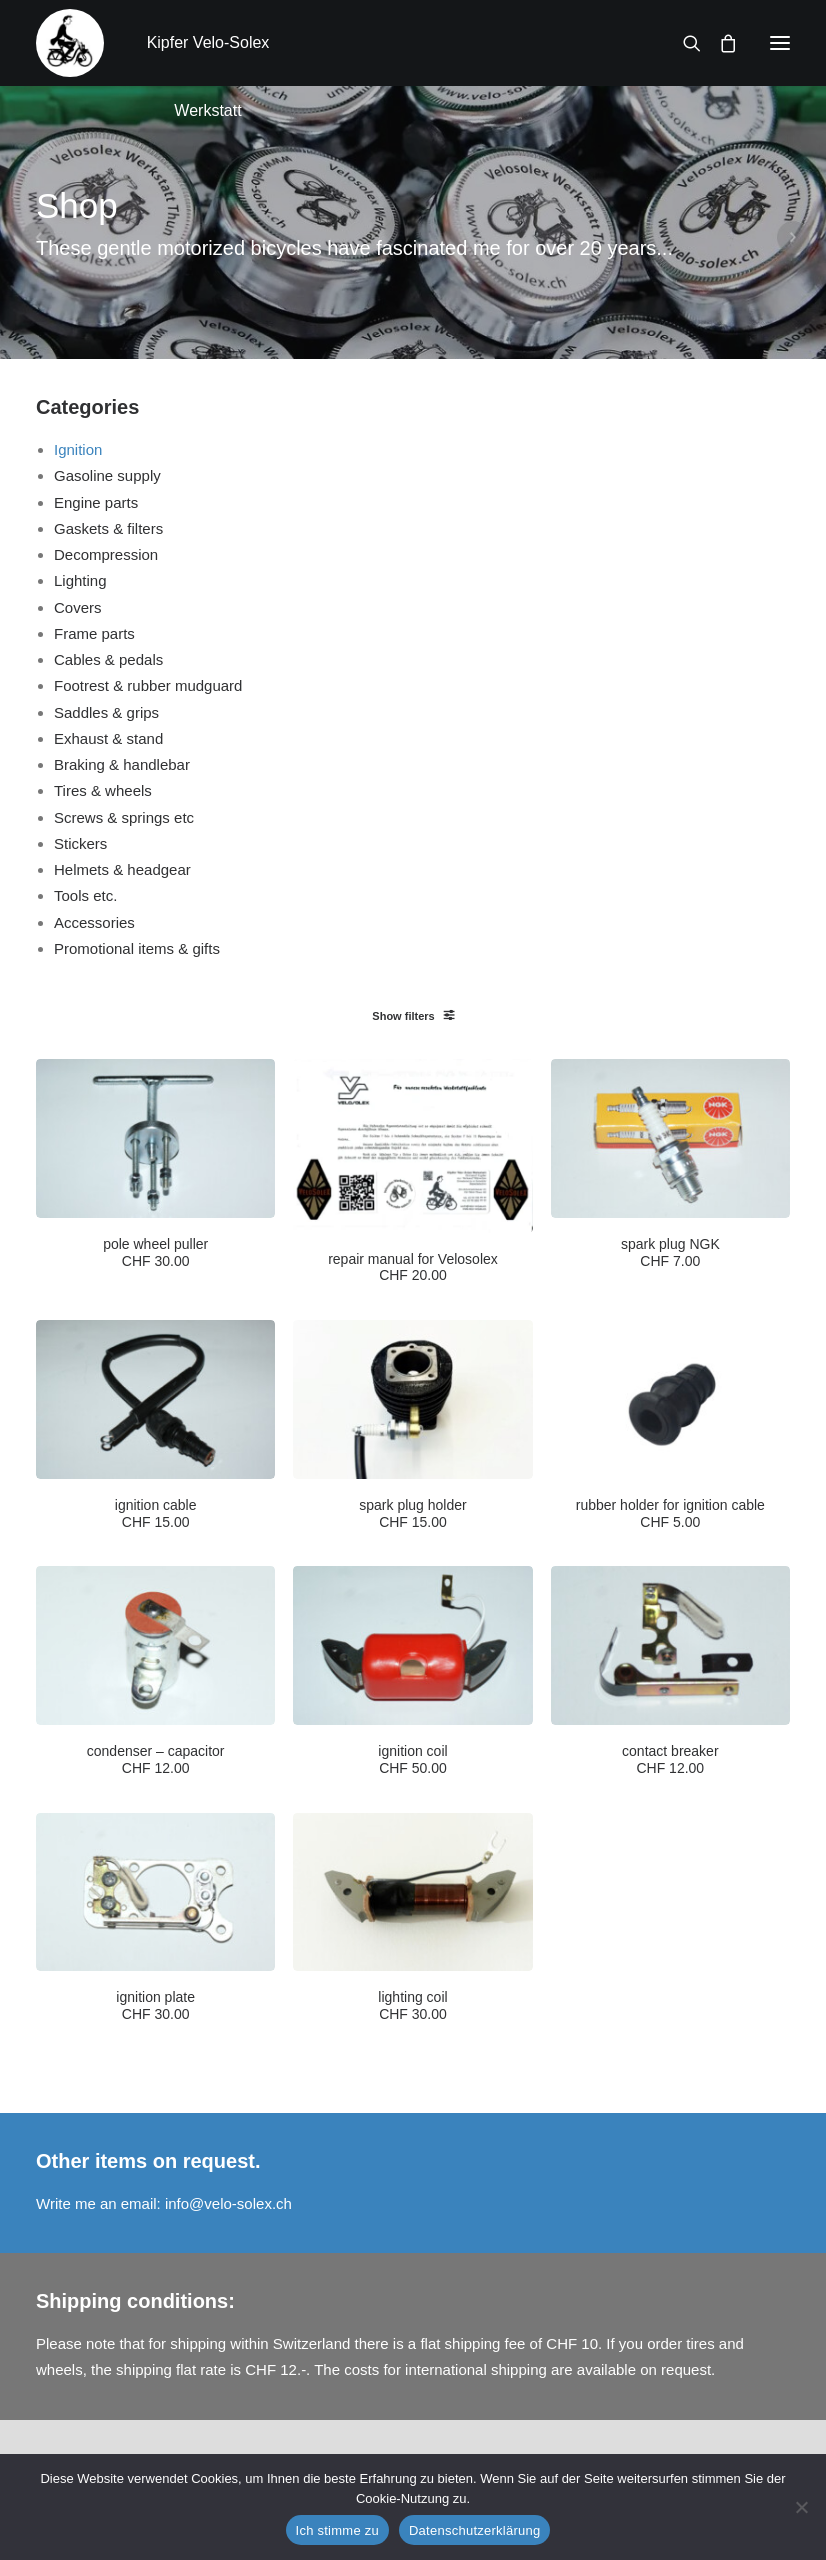  What do you see at coordinates (78, 449) in the screenshot?
I see `Ignition` at bounding box center [78, 449].